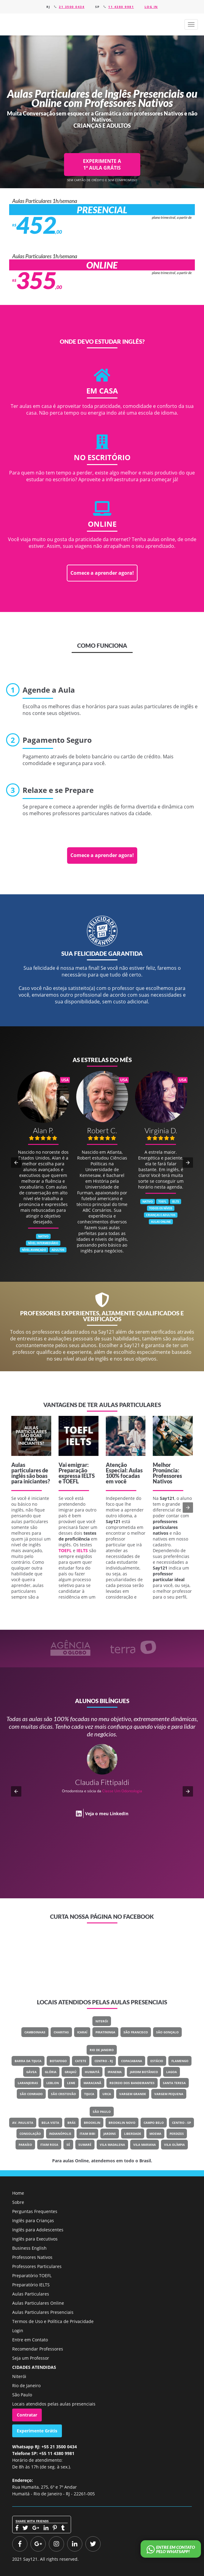  Describe the element at coordinates (132, 2133) in the screenshot. I see `Liberdade` at that location.